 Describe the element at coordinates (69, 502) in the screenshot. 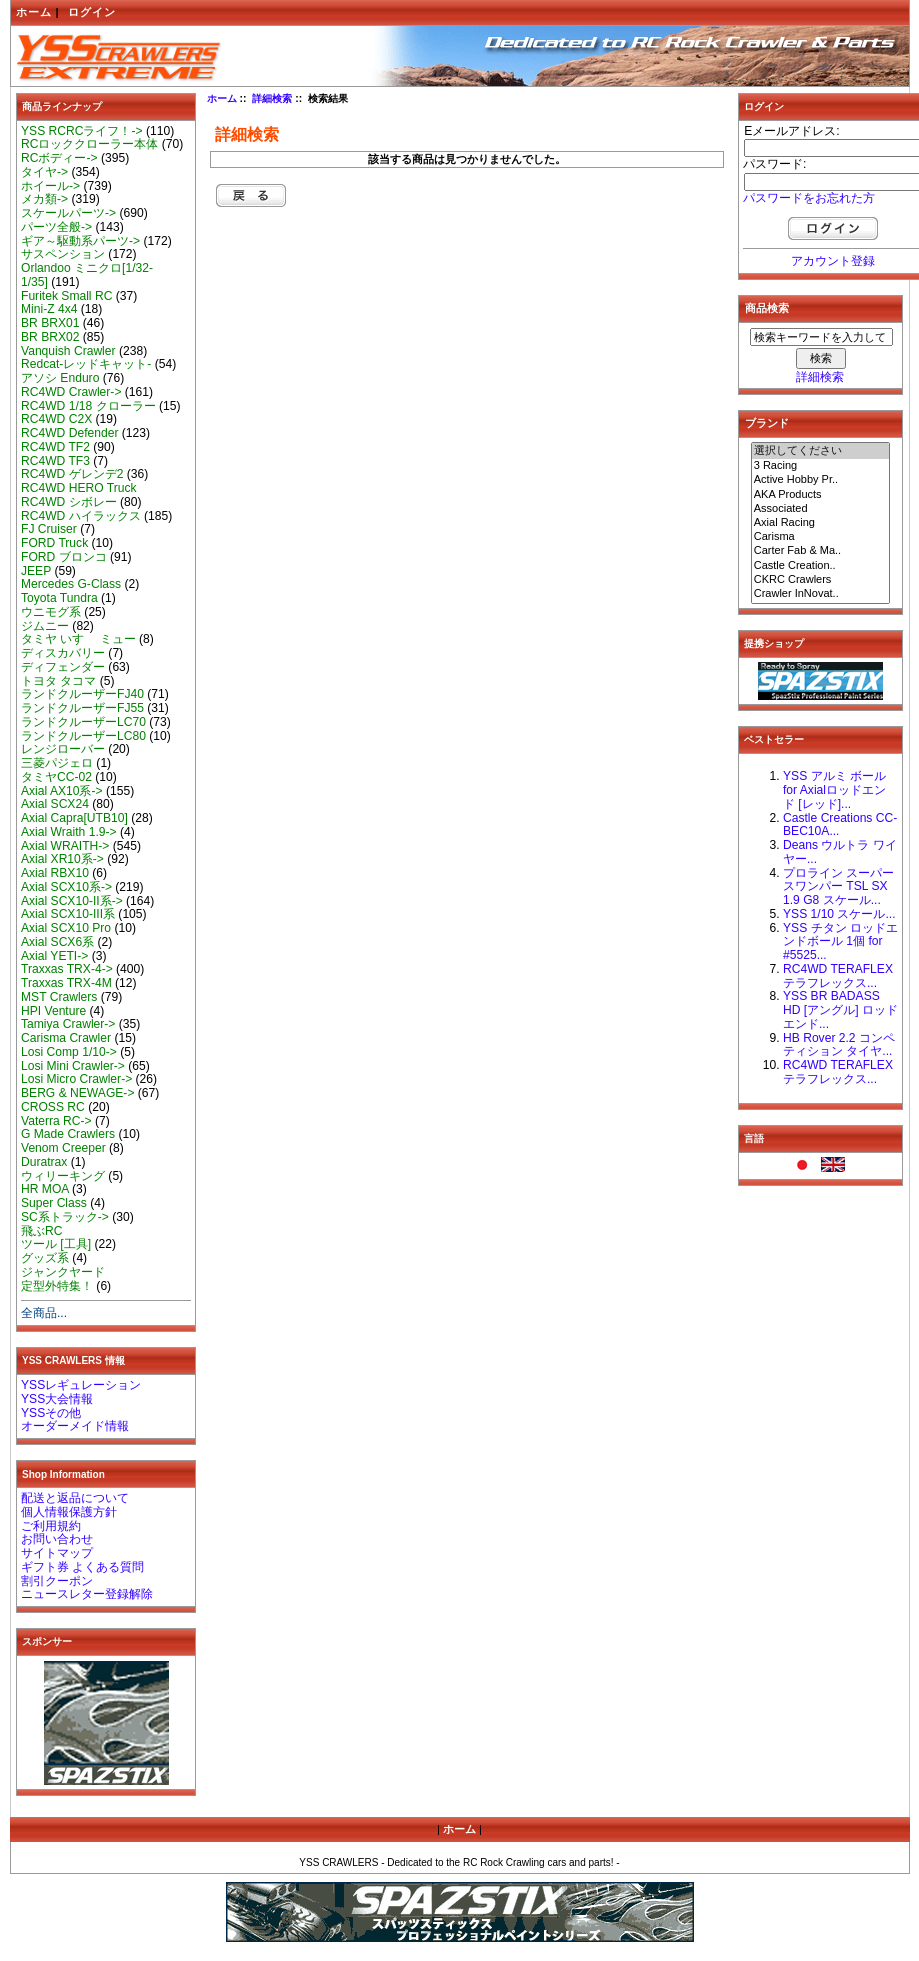

I see `RC4WD シボレー` at that location.